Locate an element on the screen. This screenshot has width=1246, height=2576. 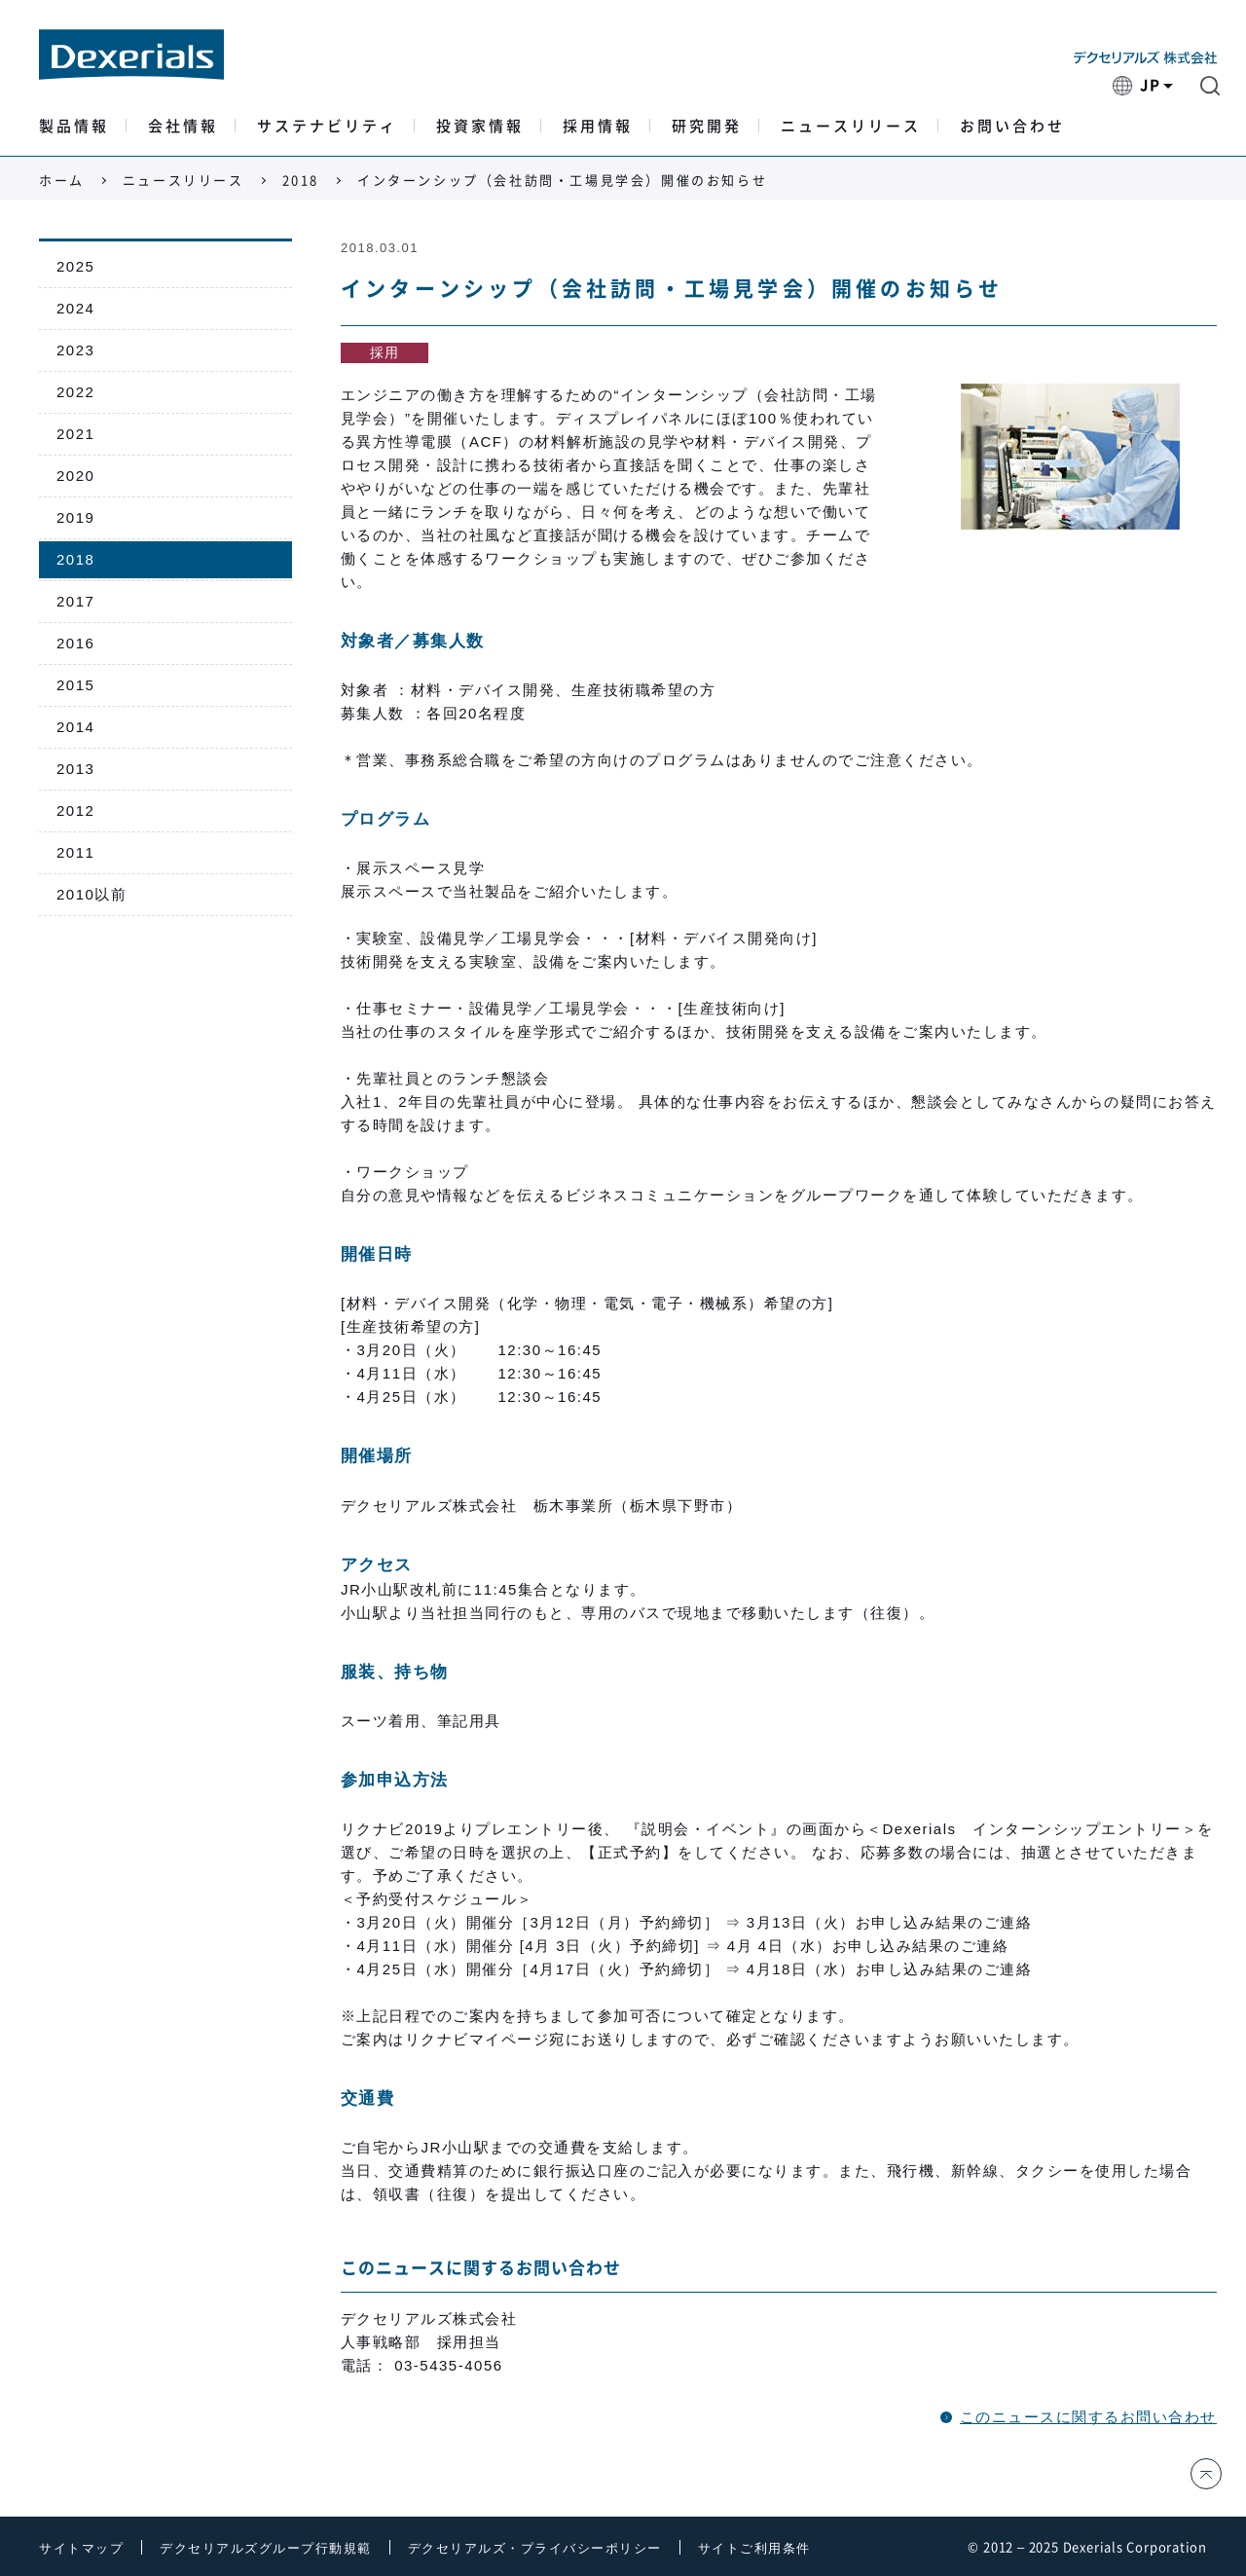
2025 is located at coordinates (75, 266).